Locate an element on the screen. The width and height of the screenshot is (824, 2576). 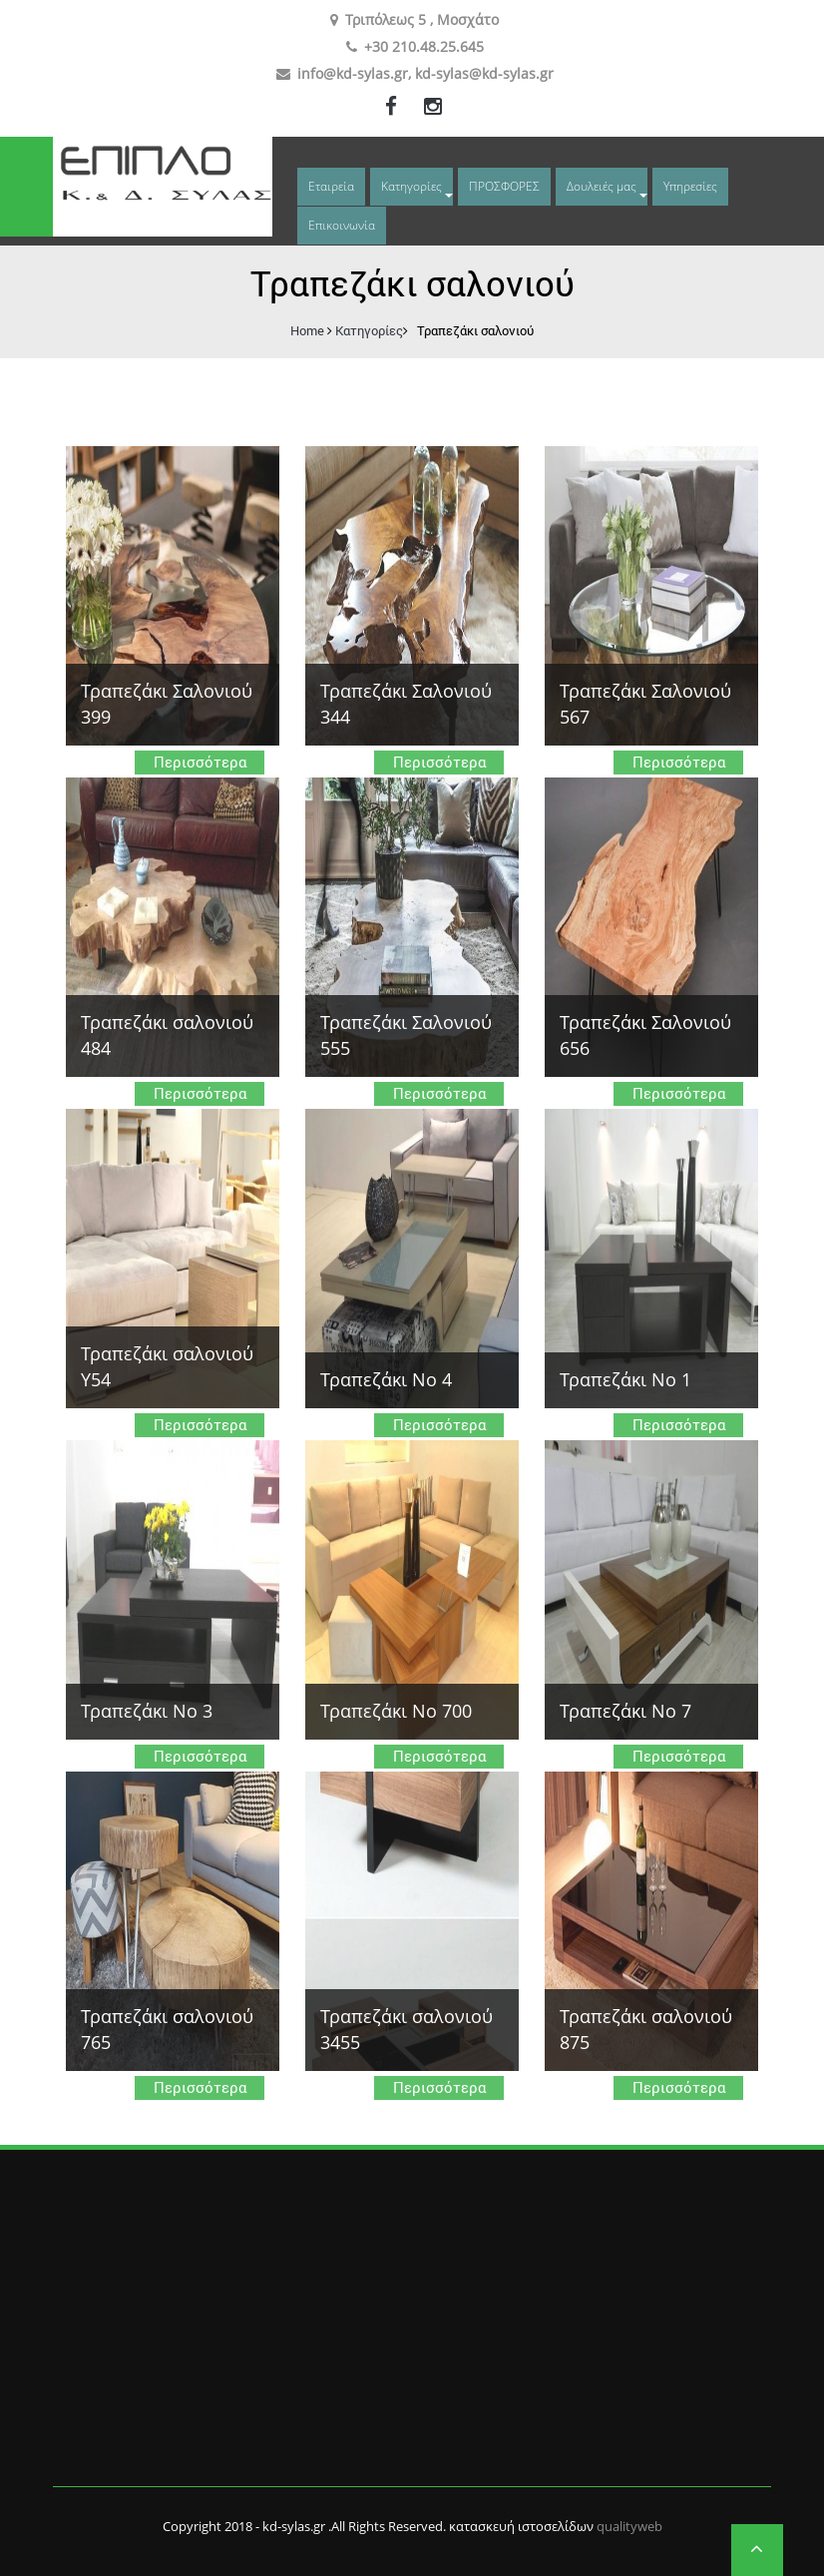
Επικοινωνία is located at coordinates (341, 225).